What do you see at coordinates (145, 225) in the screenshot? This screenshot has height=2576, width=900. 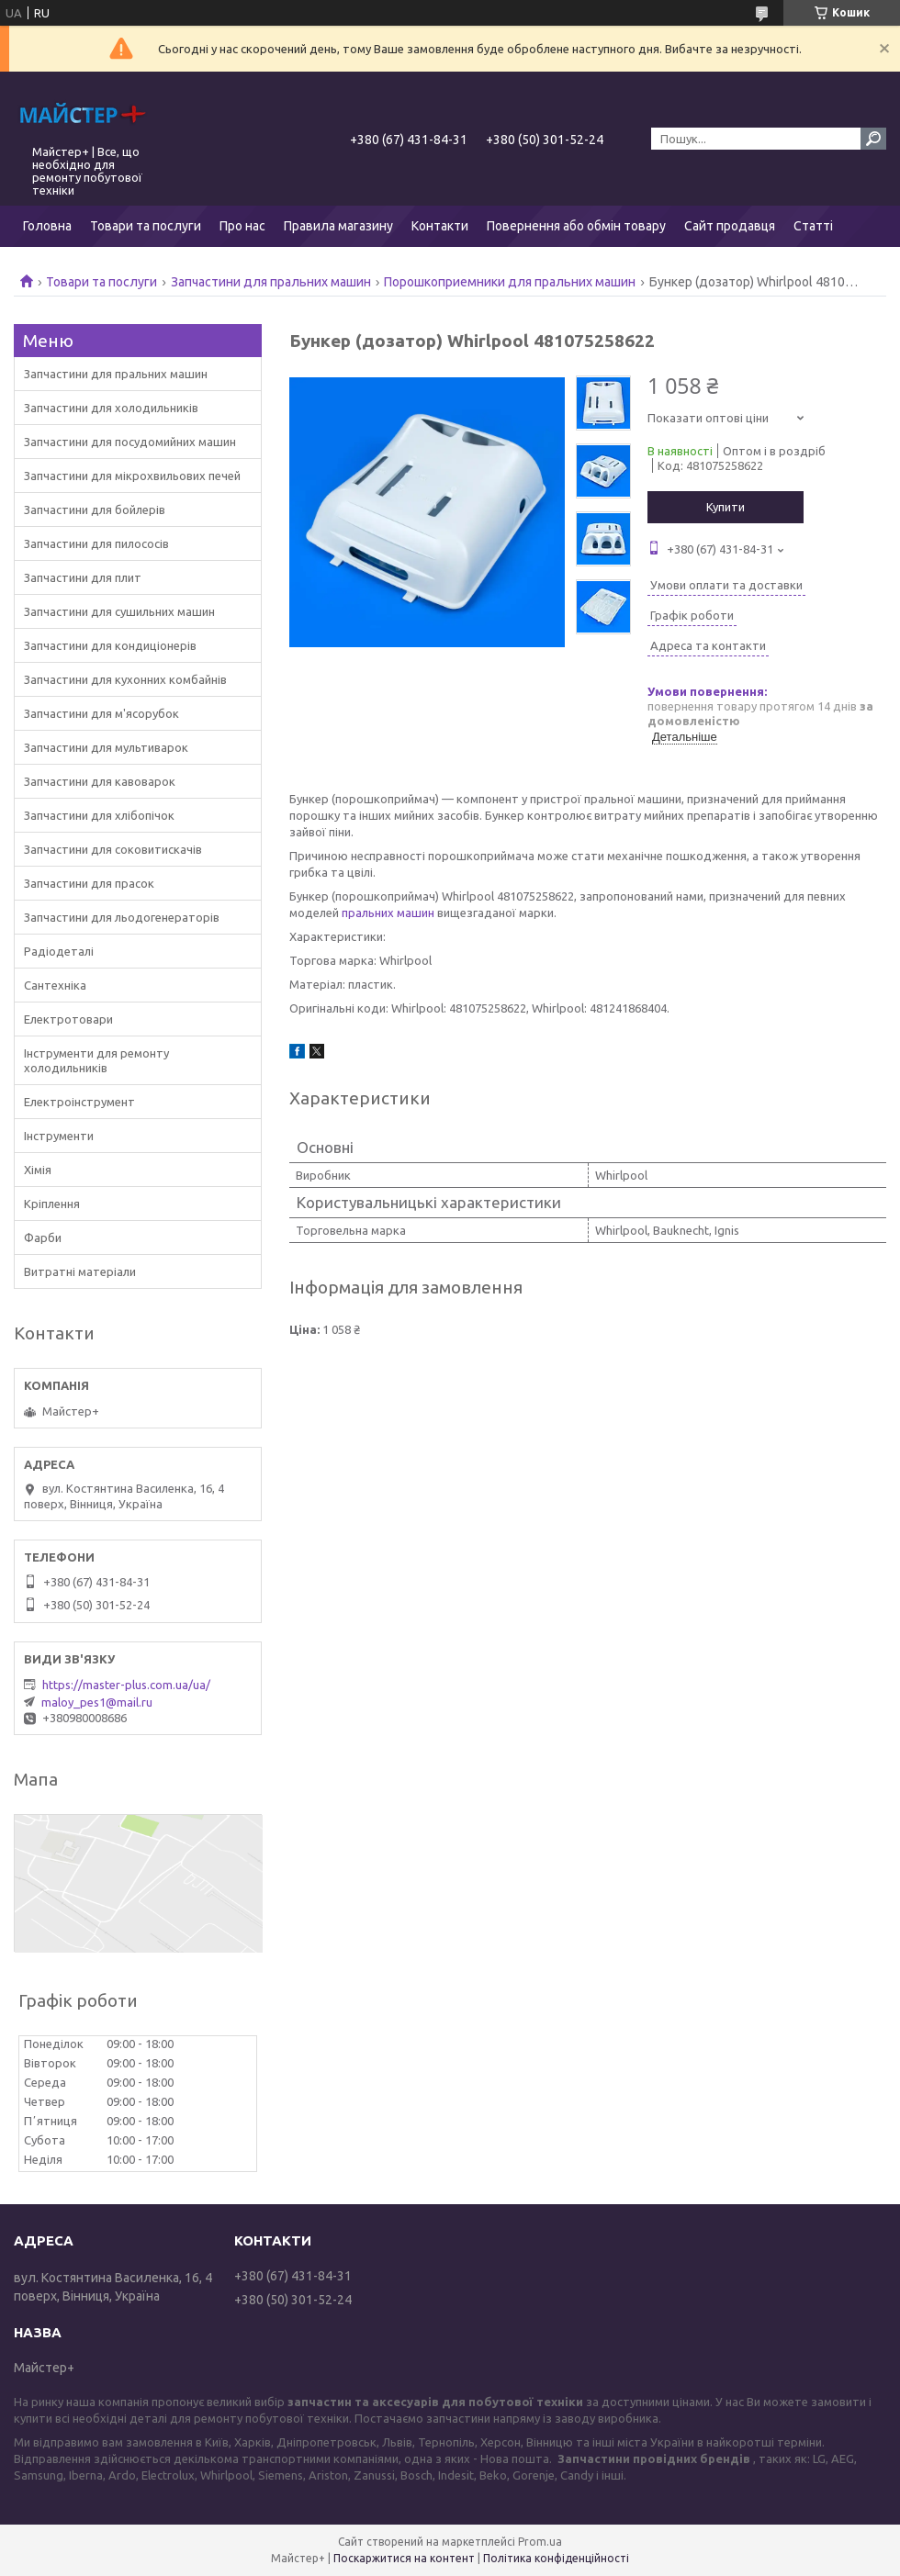 I see `Товари та послуги` at bounding box center [145, 225].